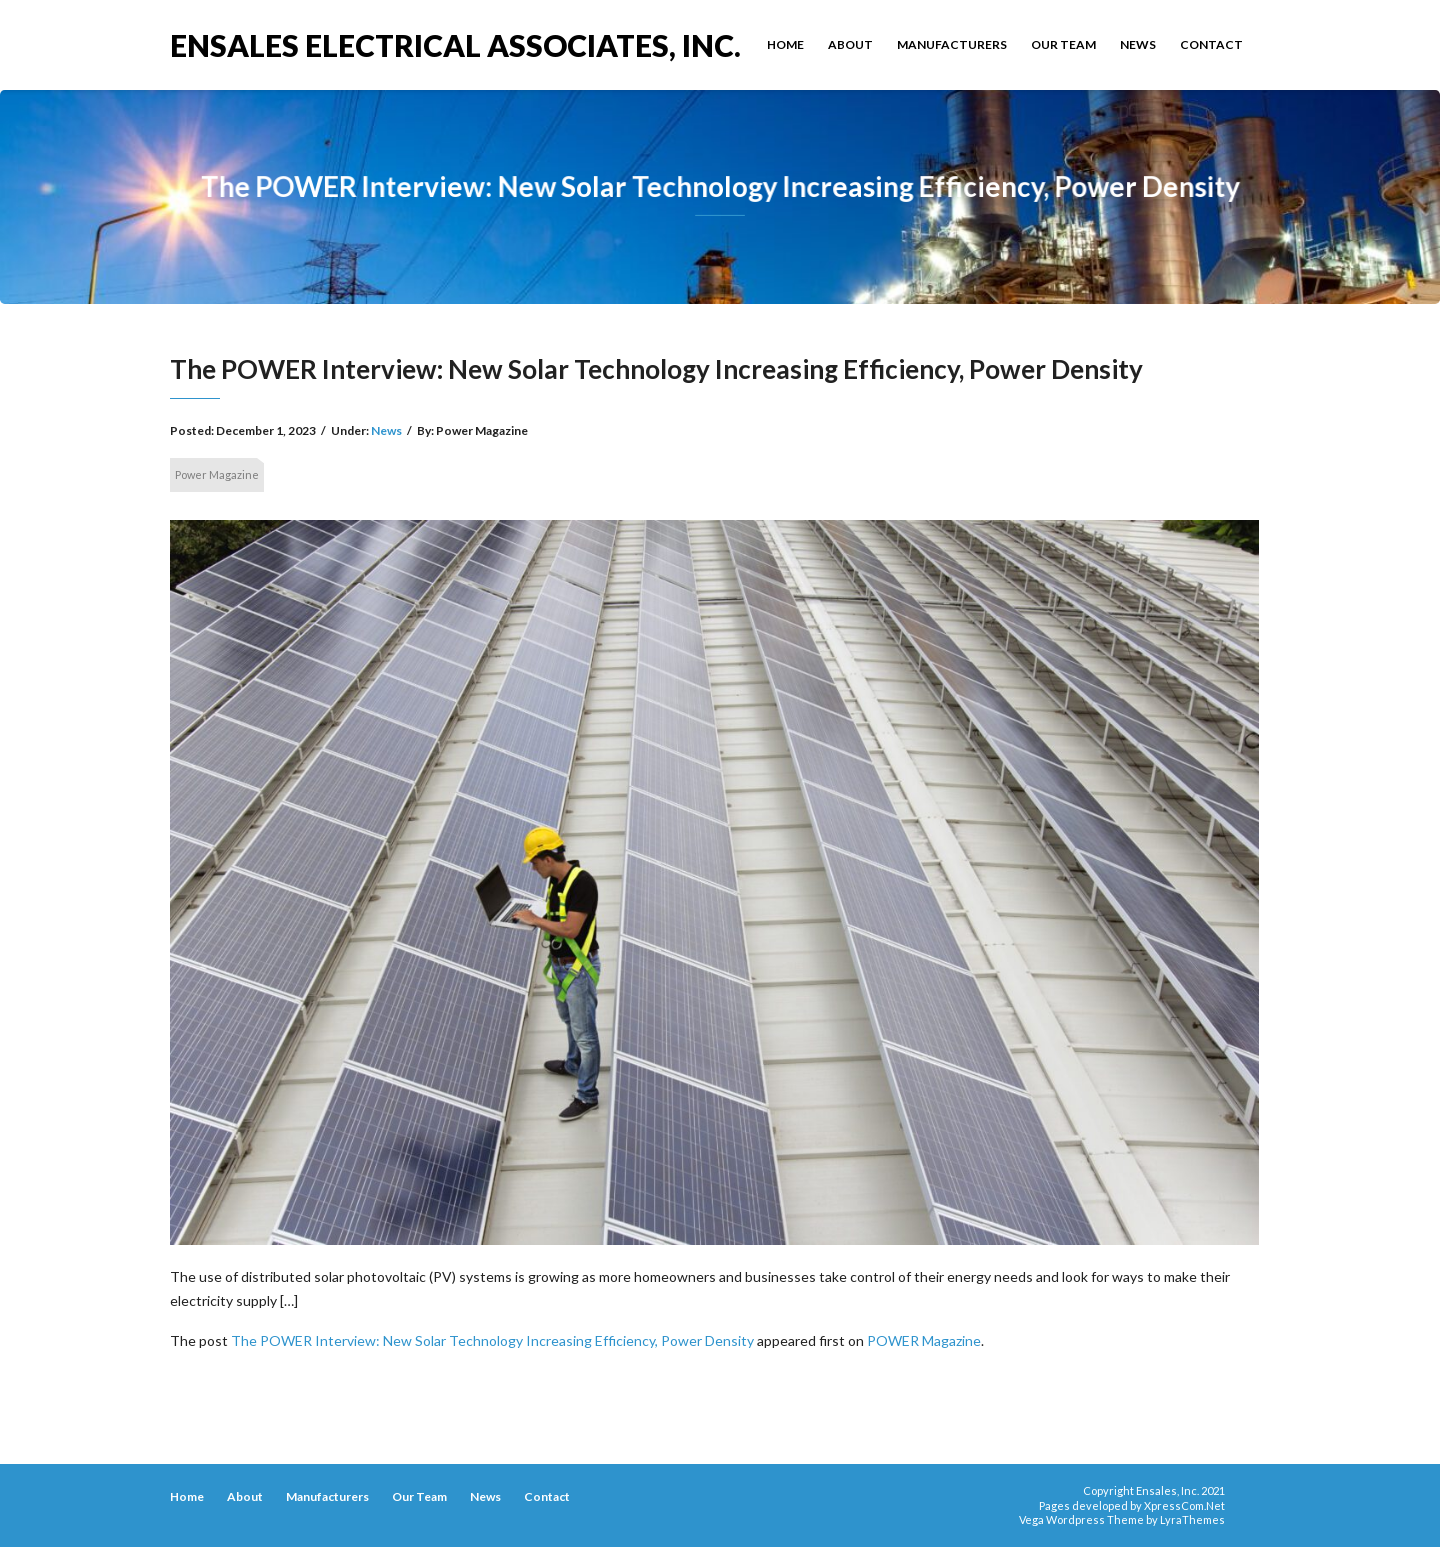 This screenshot has height=1547, width=1440. Describe the element at coordinates (850, 44) in the screenshot. I see `About` at that location.